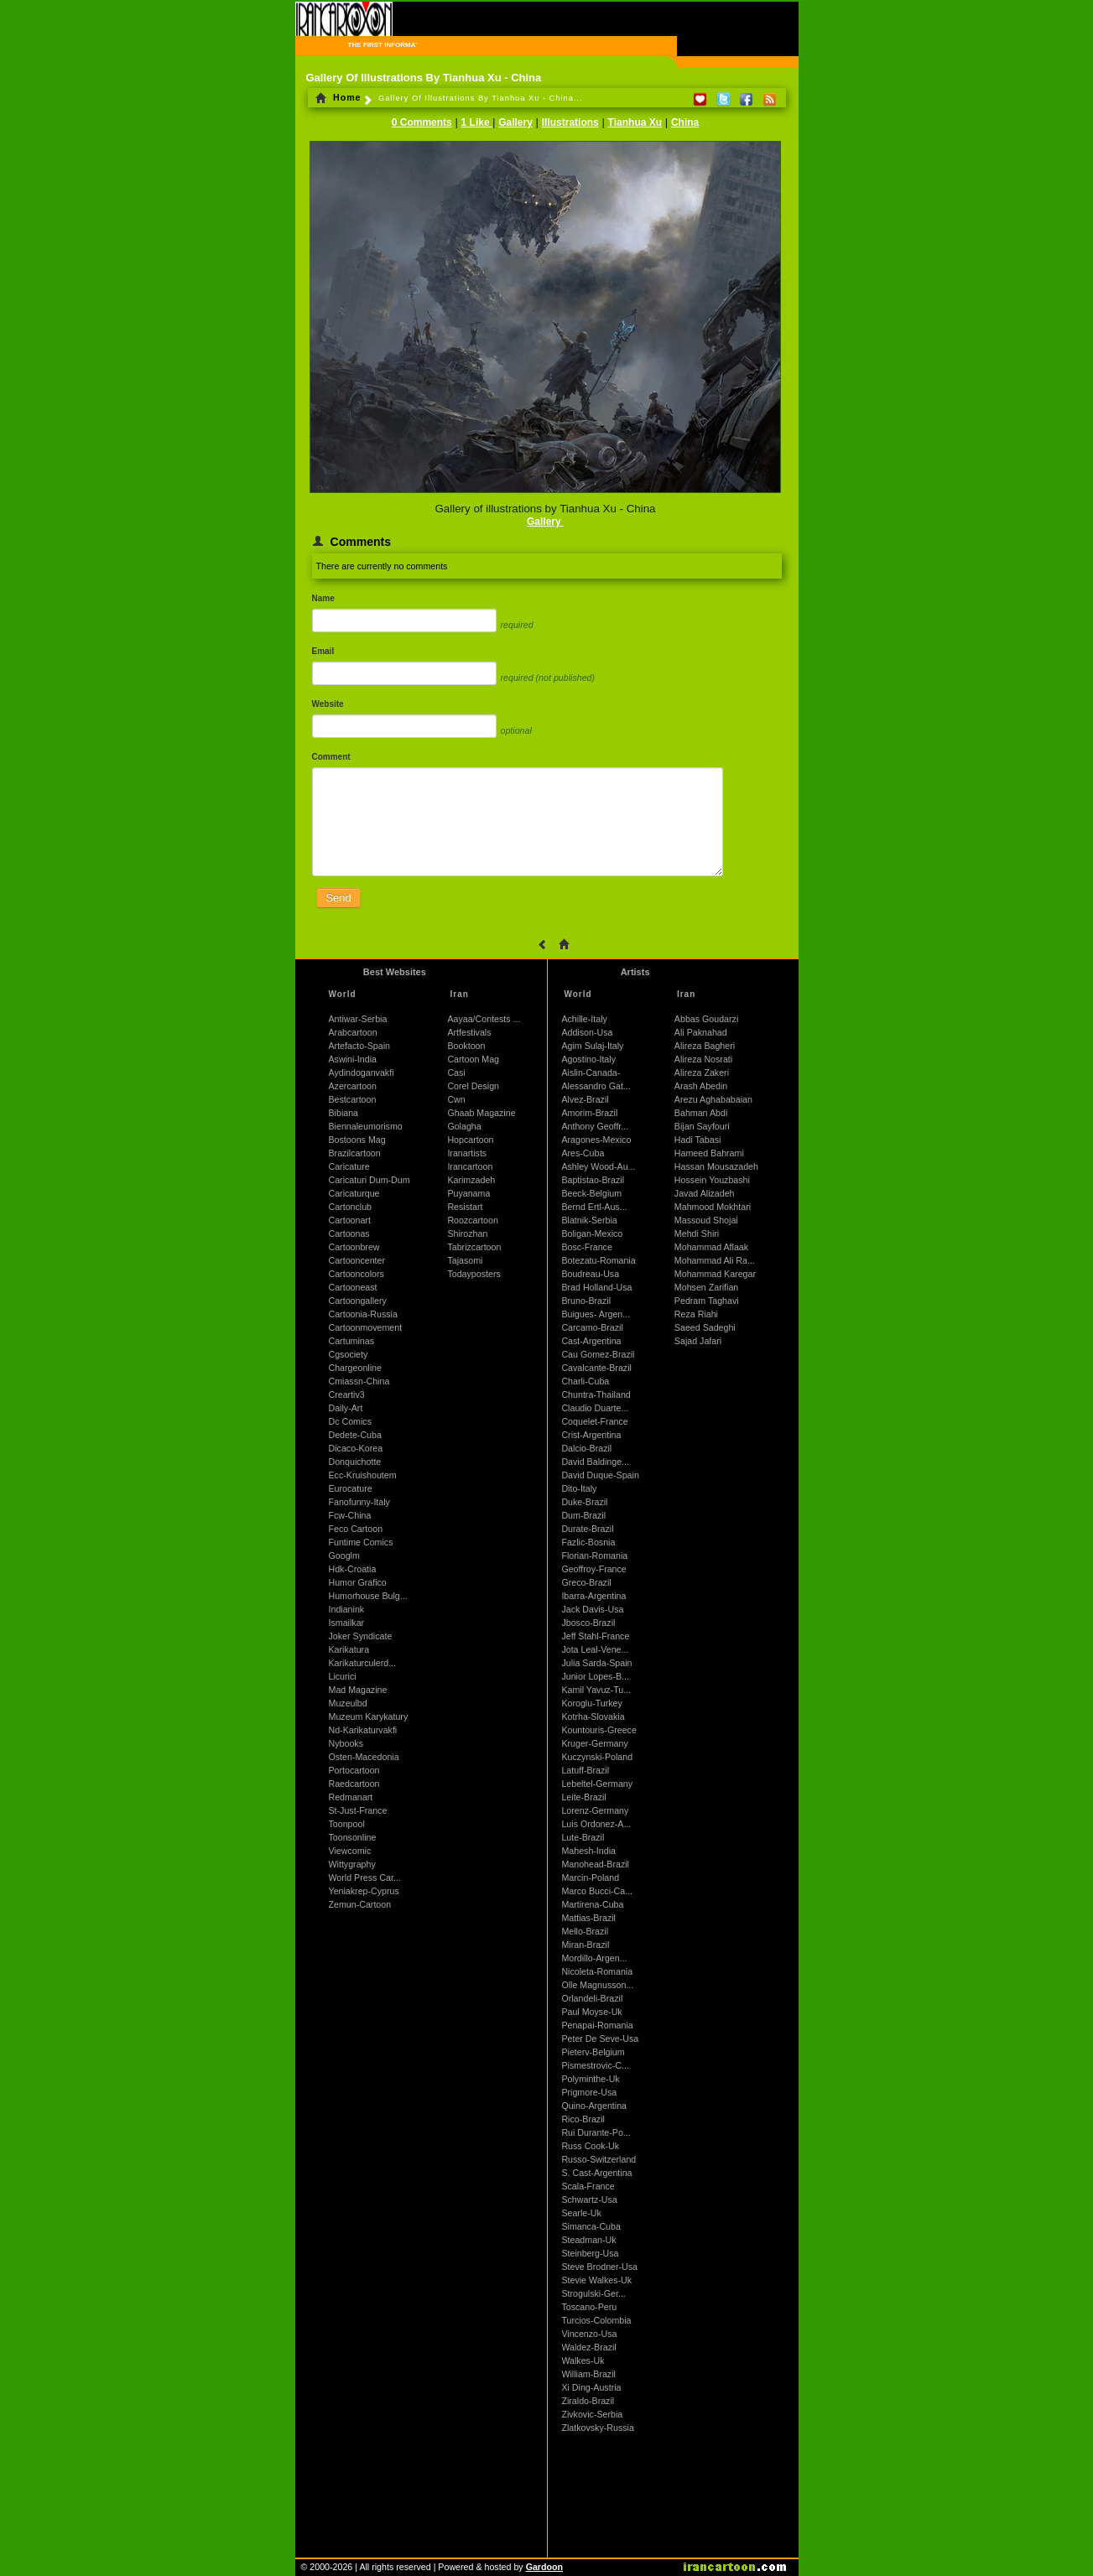 Image resolution: width=1093 pixels, height=2576 pixels. I want to click on Anthony Geoffr..., so click(594, 1126).